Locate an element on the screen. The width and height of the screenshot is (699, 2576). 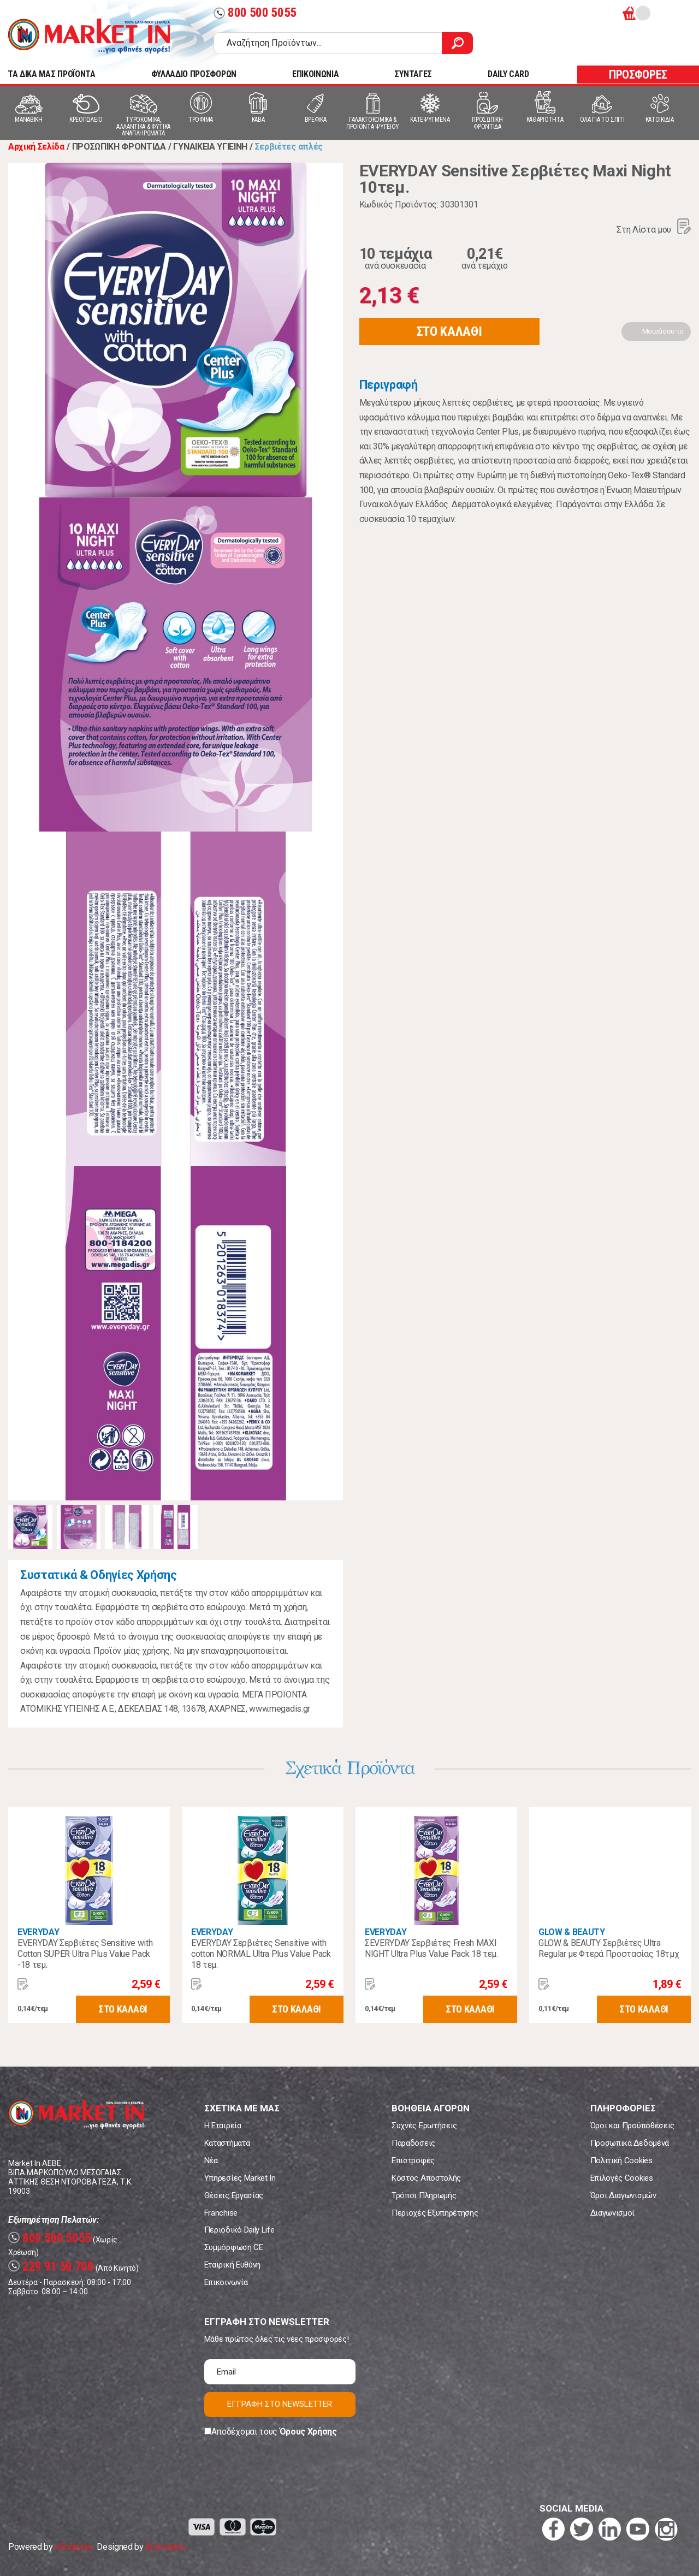
Koolmetrix is located at coordinates (165, 2547).